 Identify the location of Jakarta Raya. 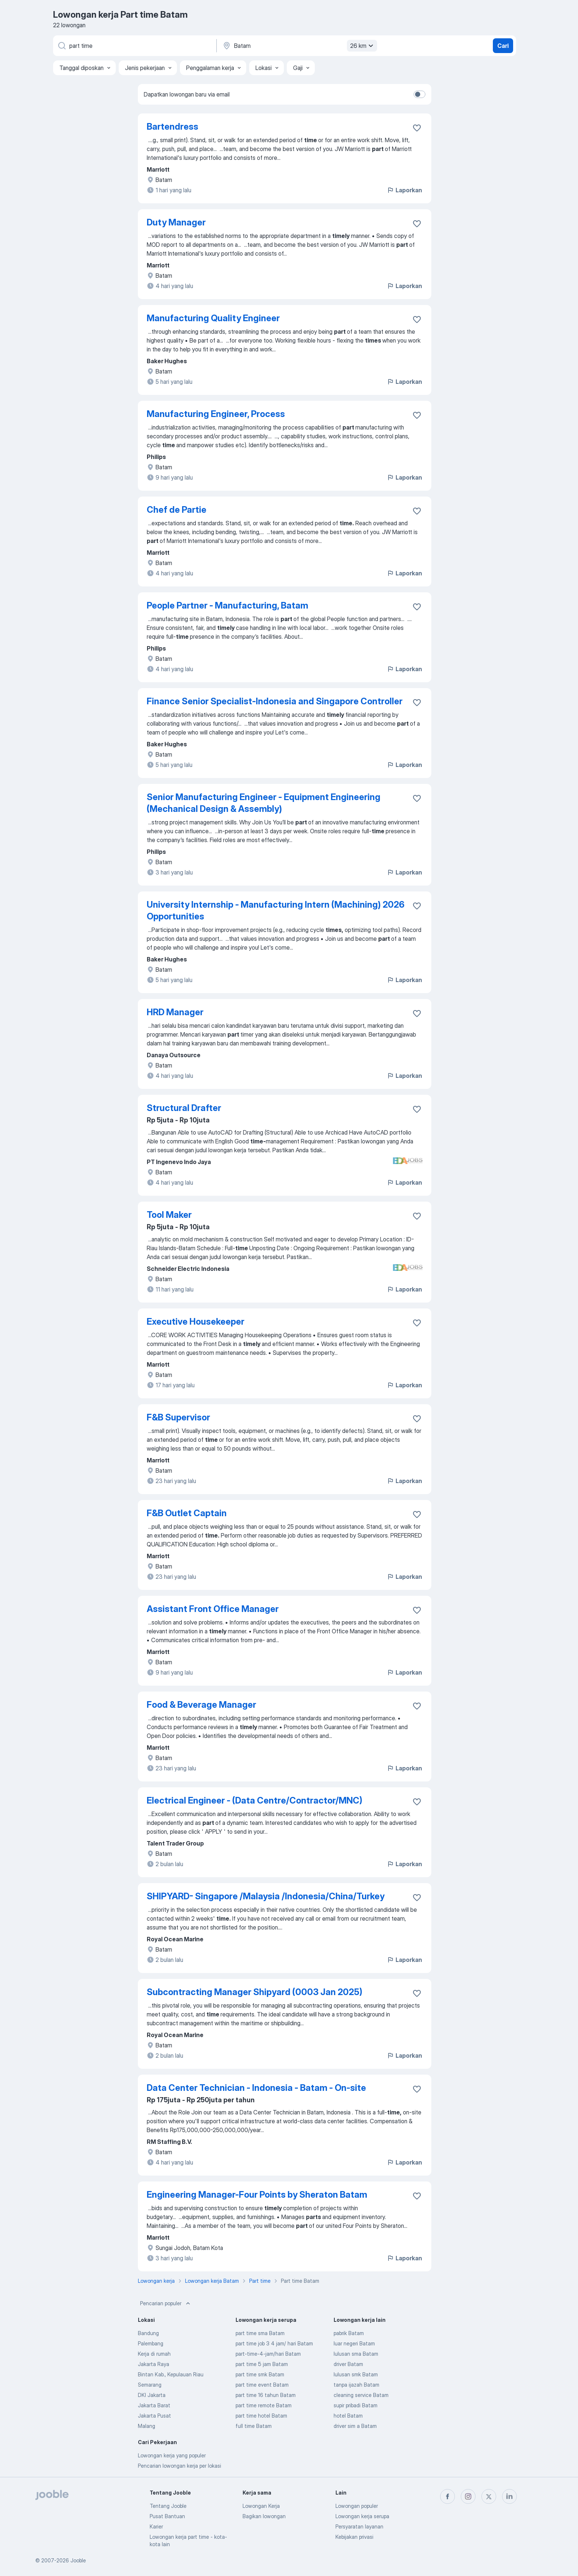
(153, 2364).